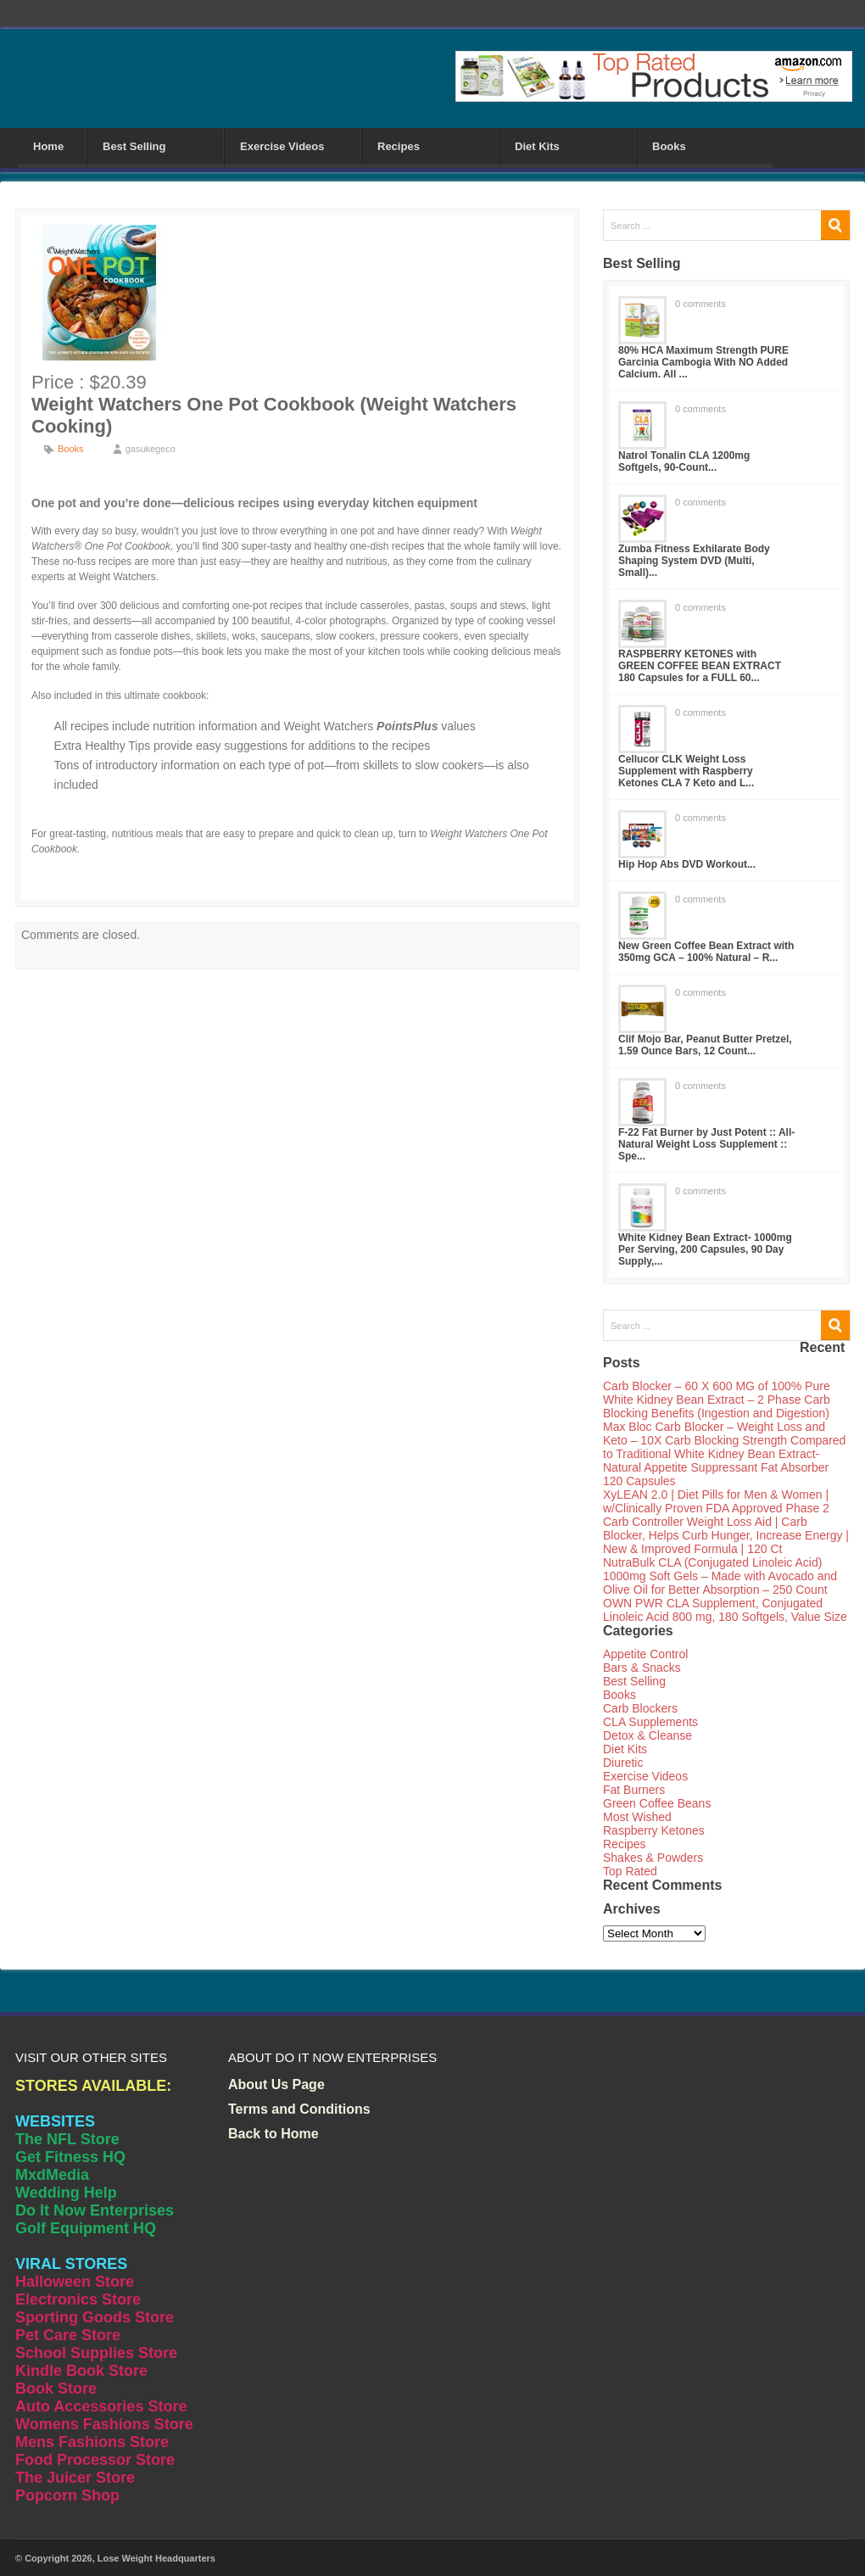 Image resolution: width=865 pixels, height=2576 pixels. I want to click on Hip Hop Abs DVD Workout..., so click(687, 864).